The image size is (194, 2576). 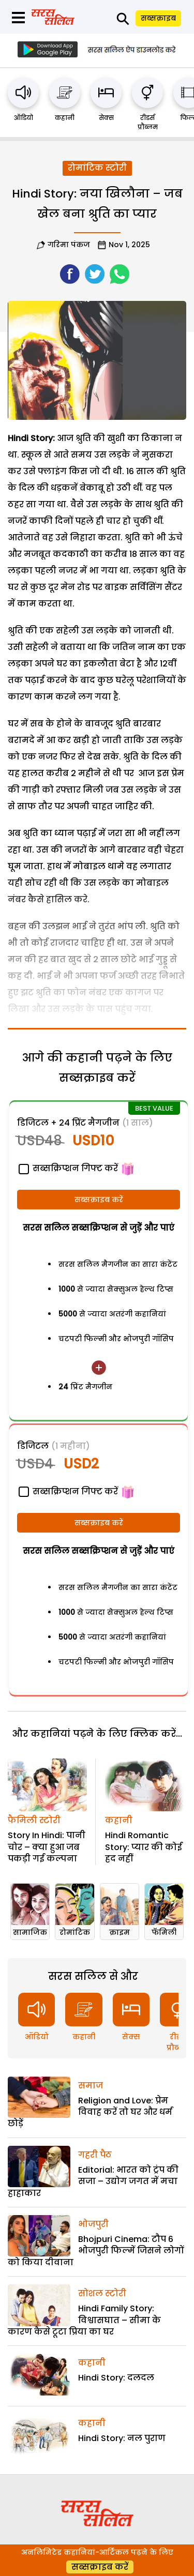 I want to click on फैमिली स्टोरी, so click(x=34, y=1820).